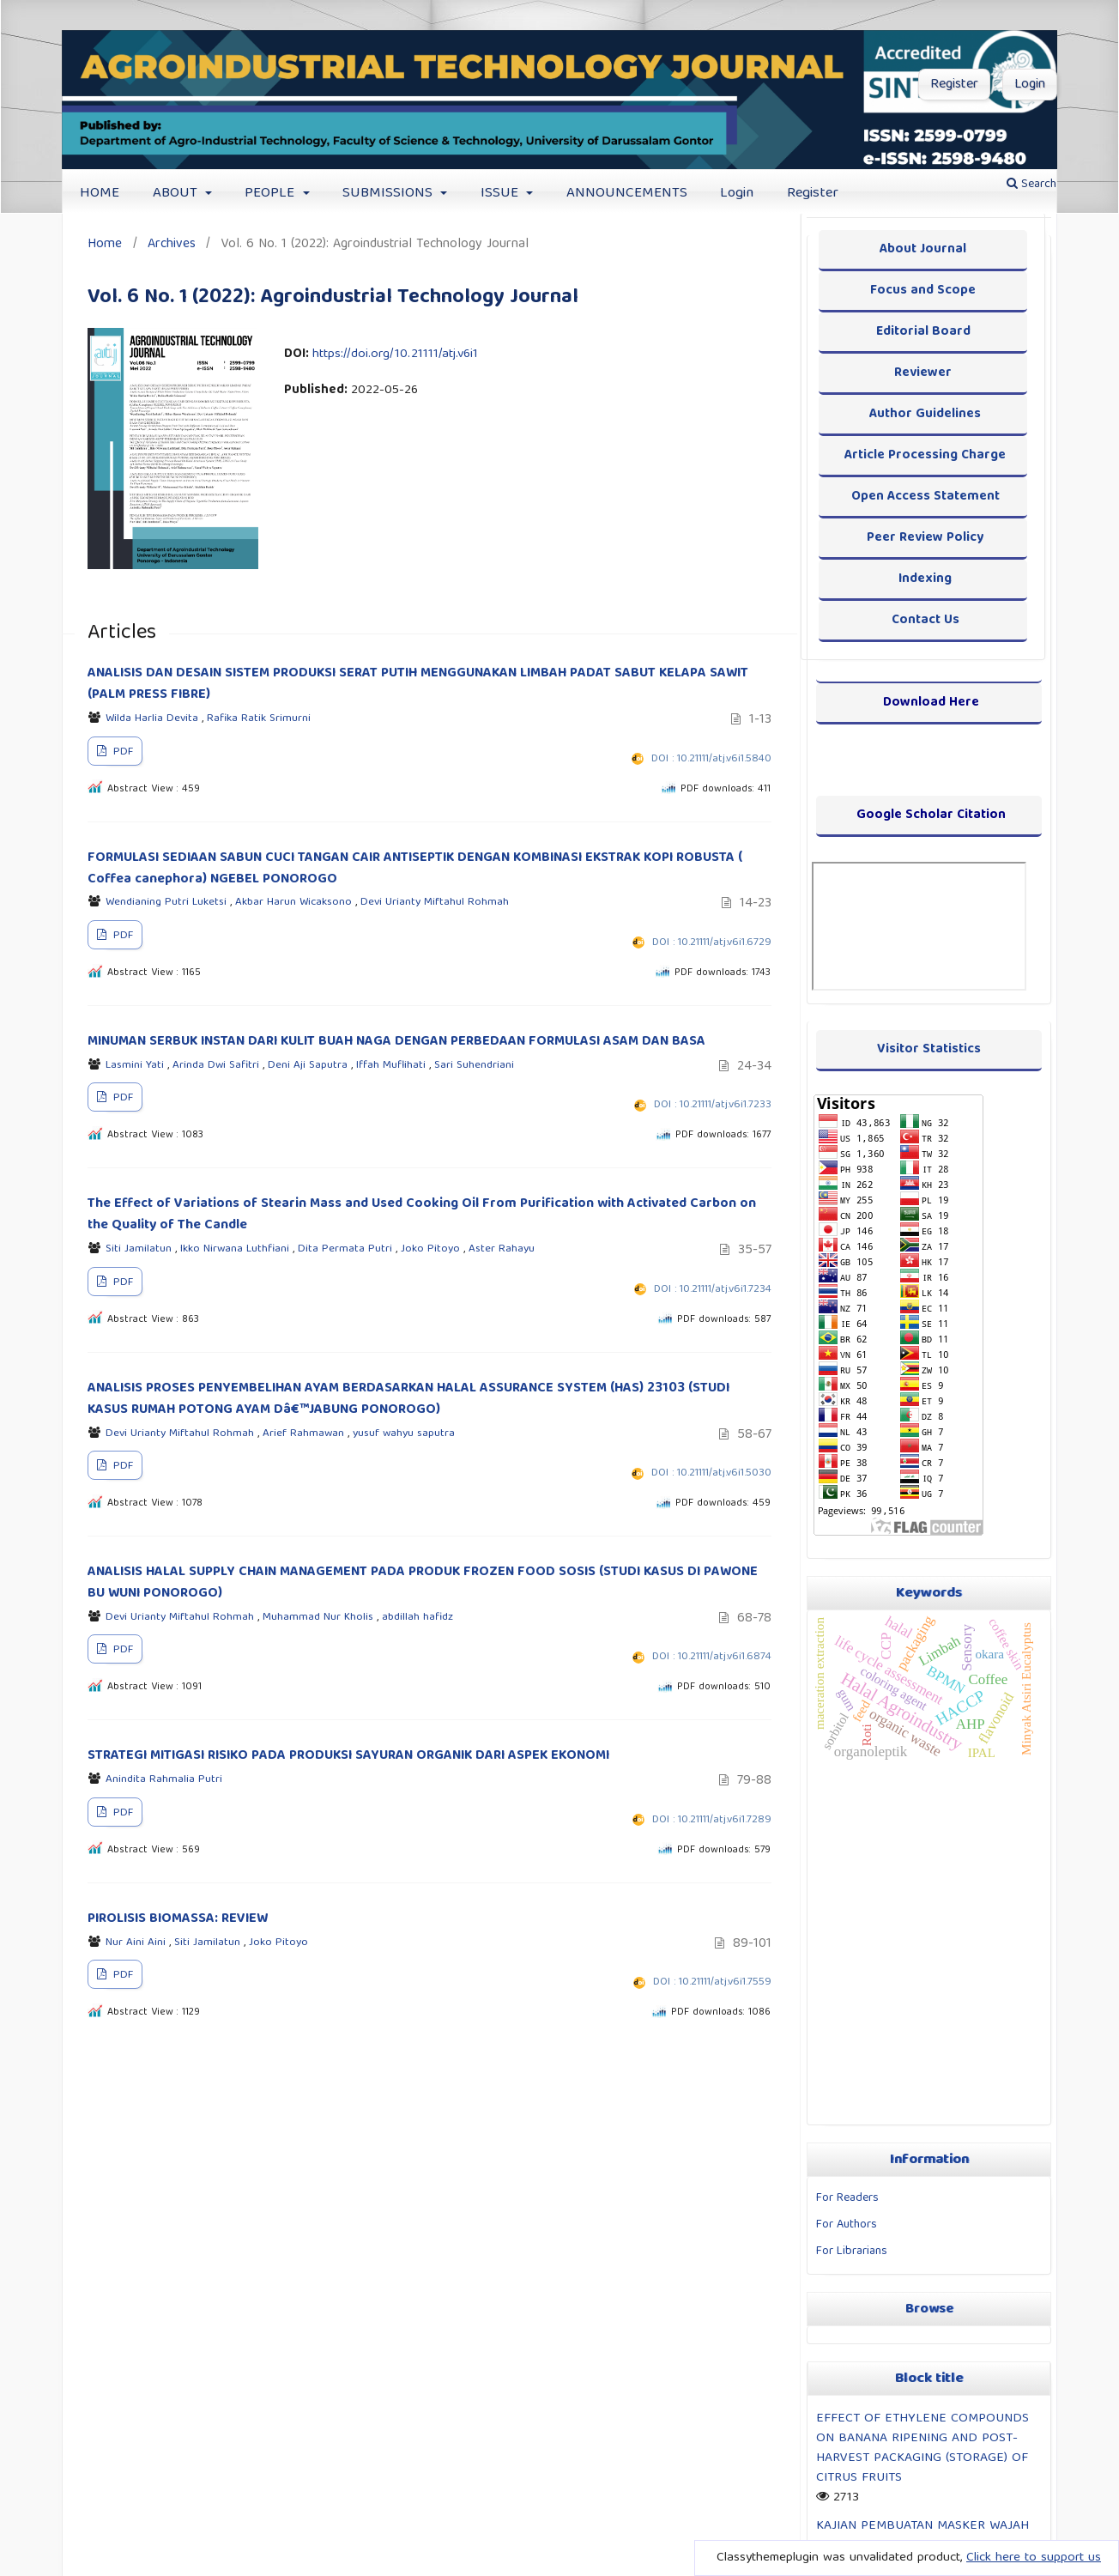 This screenshot has width=1119, height=2576. Describe the element at coordinates (177, 193) in the screenshot. I see `ABOUT` at that location.